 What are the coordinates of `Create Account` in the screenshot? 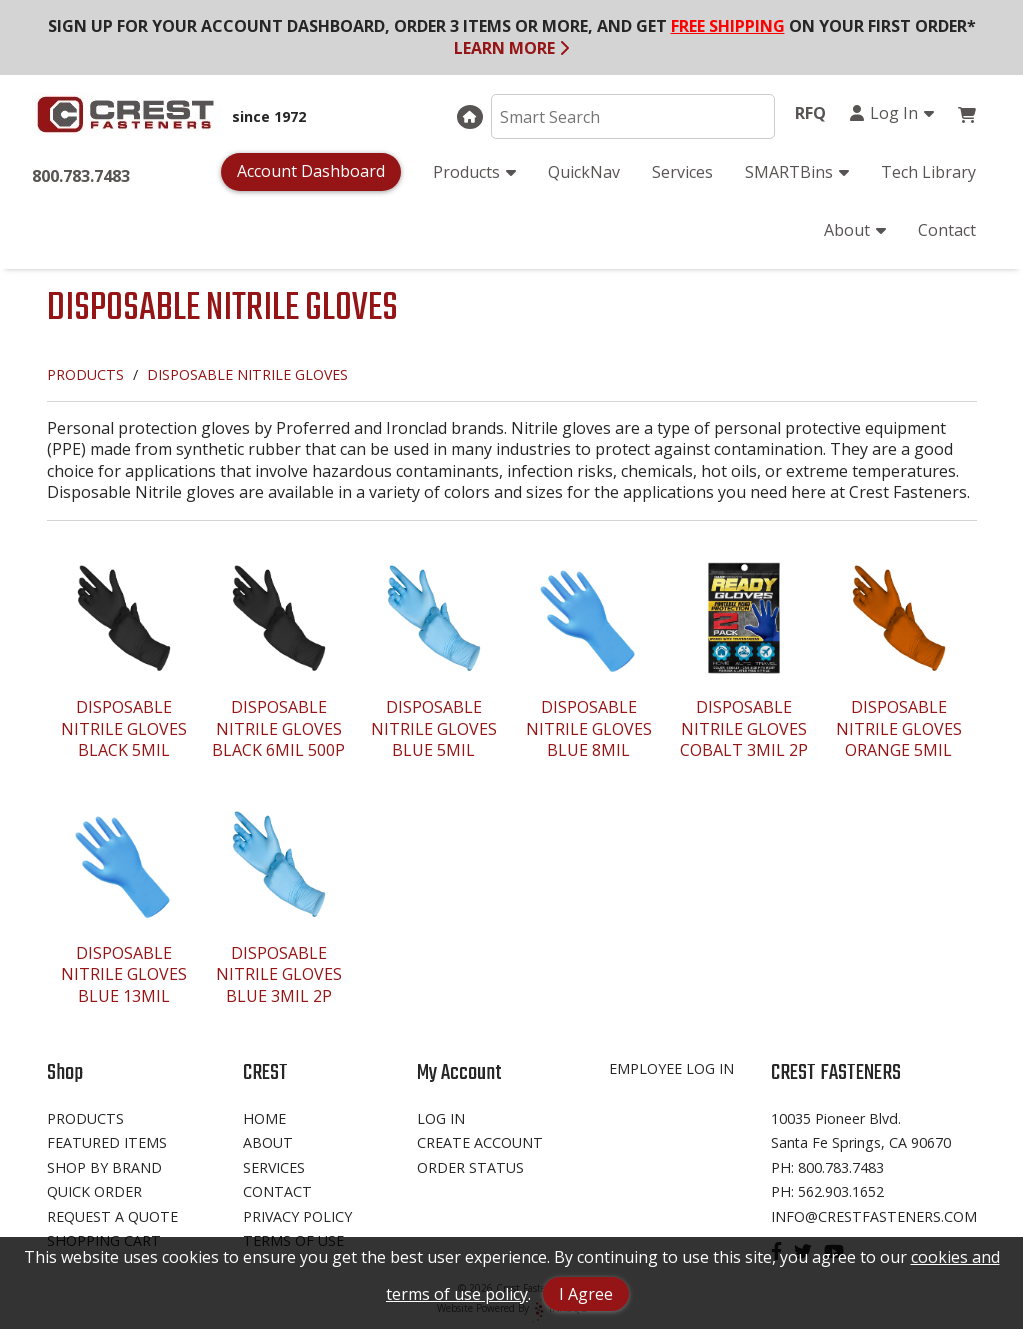 It's located at (480, 1142).